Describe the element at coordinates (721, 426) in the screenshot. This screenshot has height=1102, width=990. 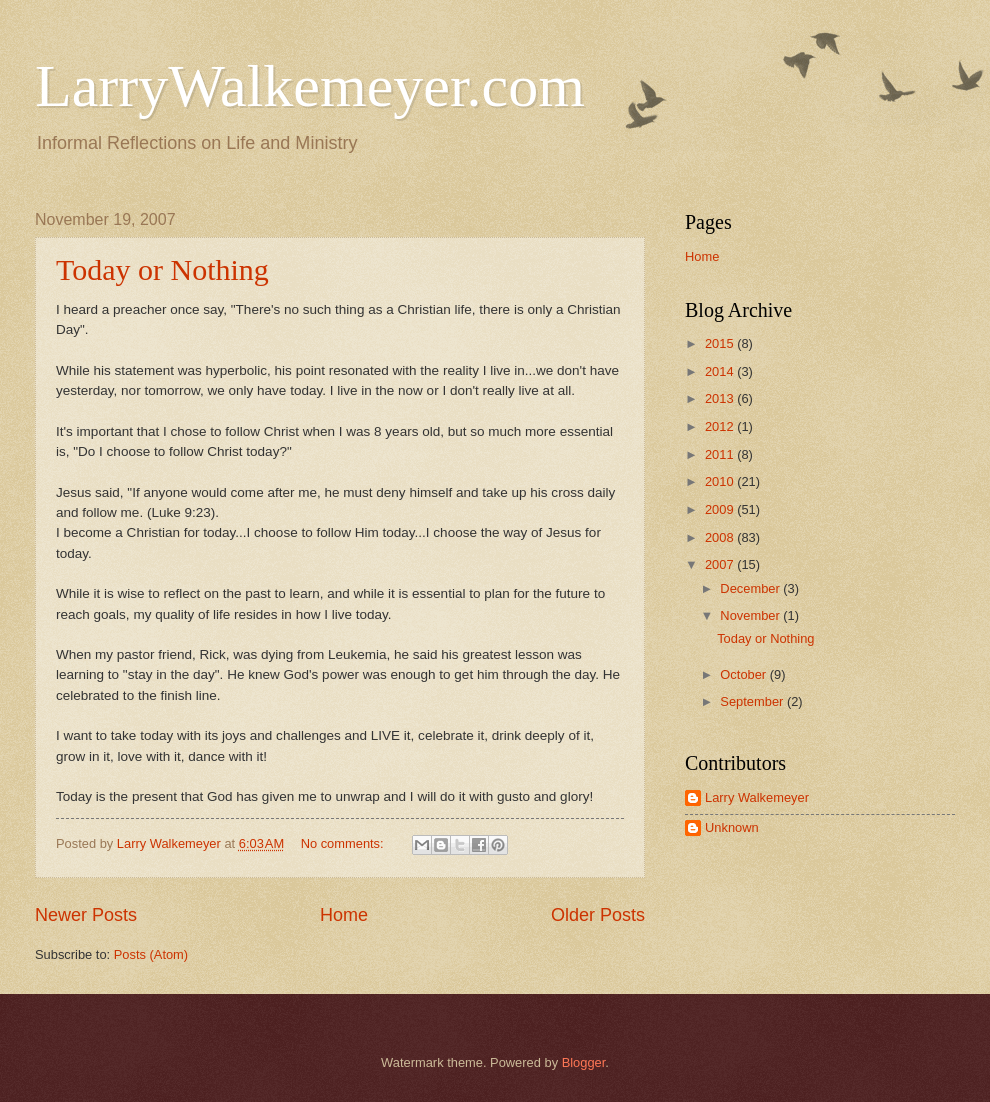
I see `2012` at that location.